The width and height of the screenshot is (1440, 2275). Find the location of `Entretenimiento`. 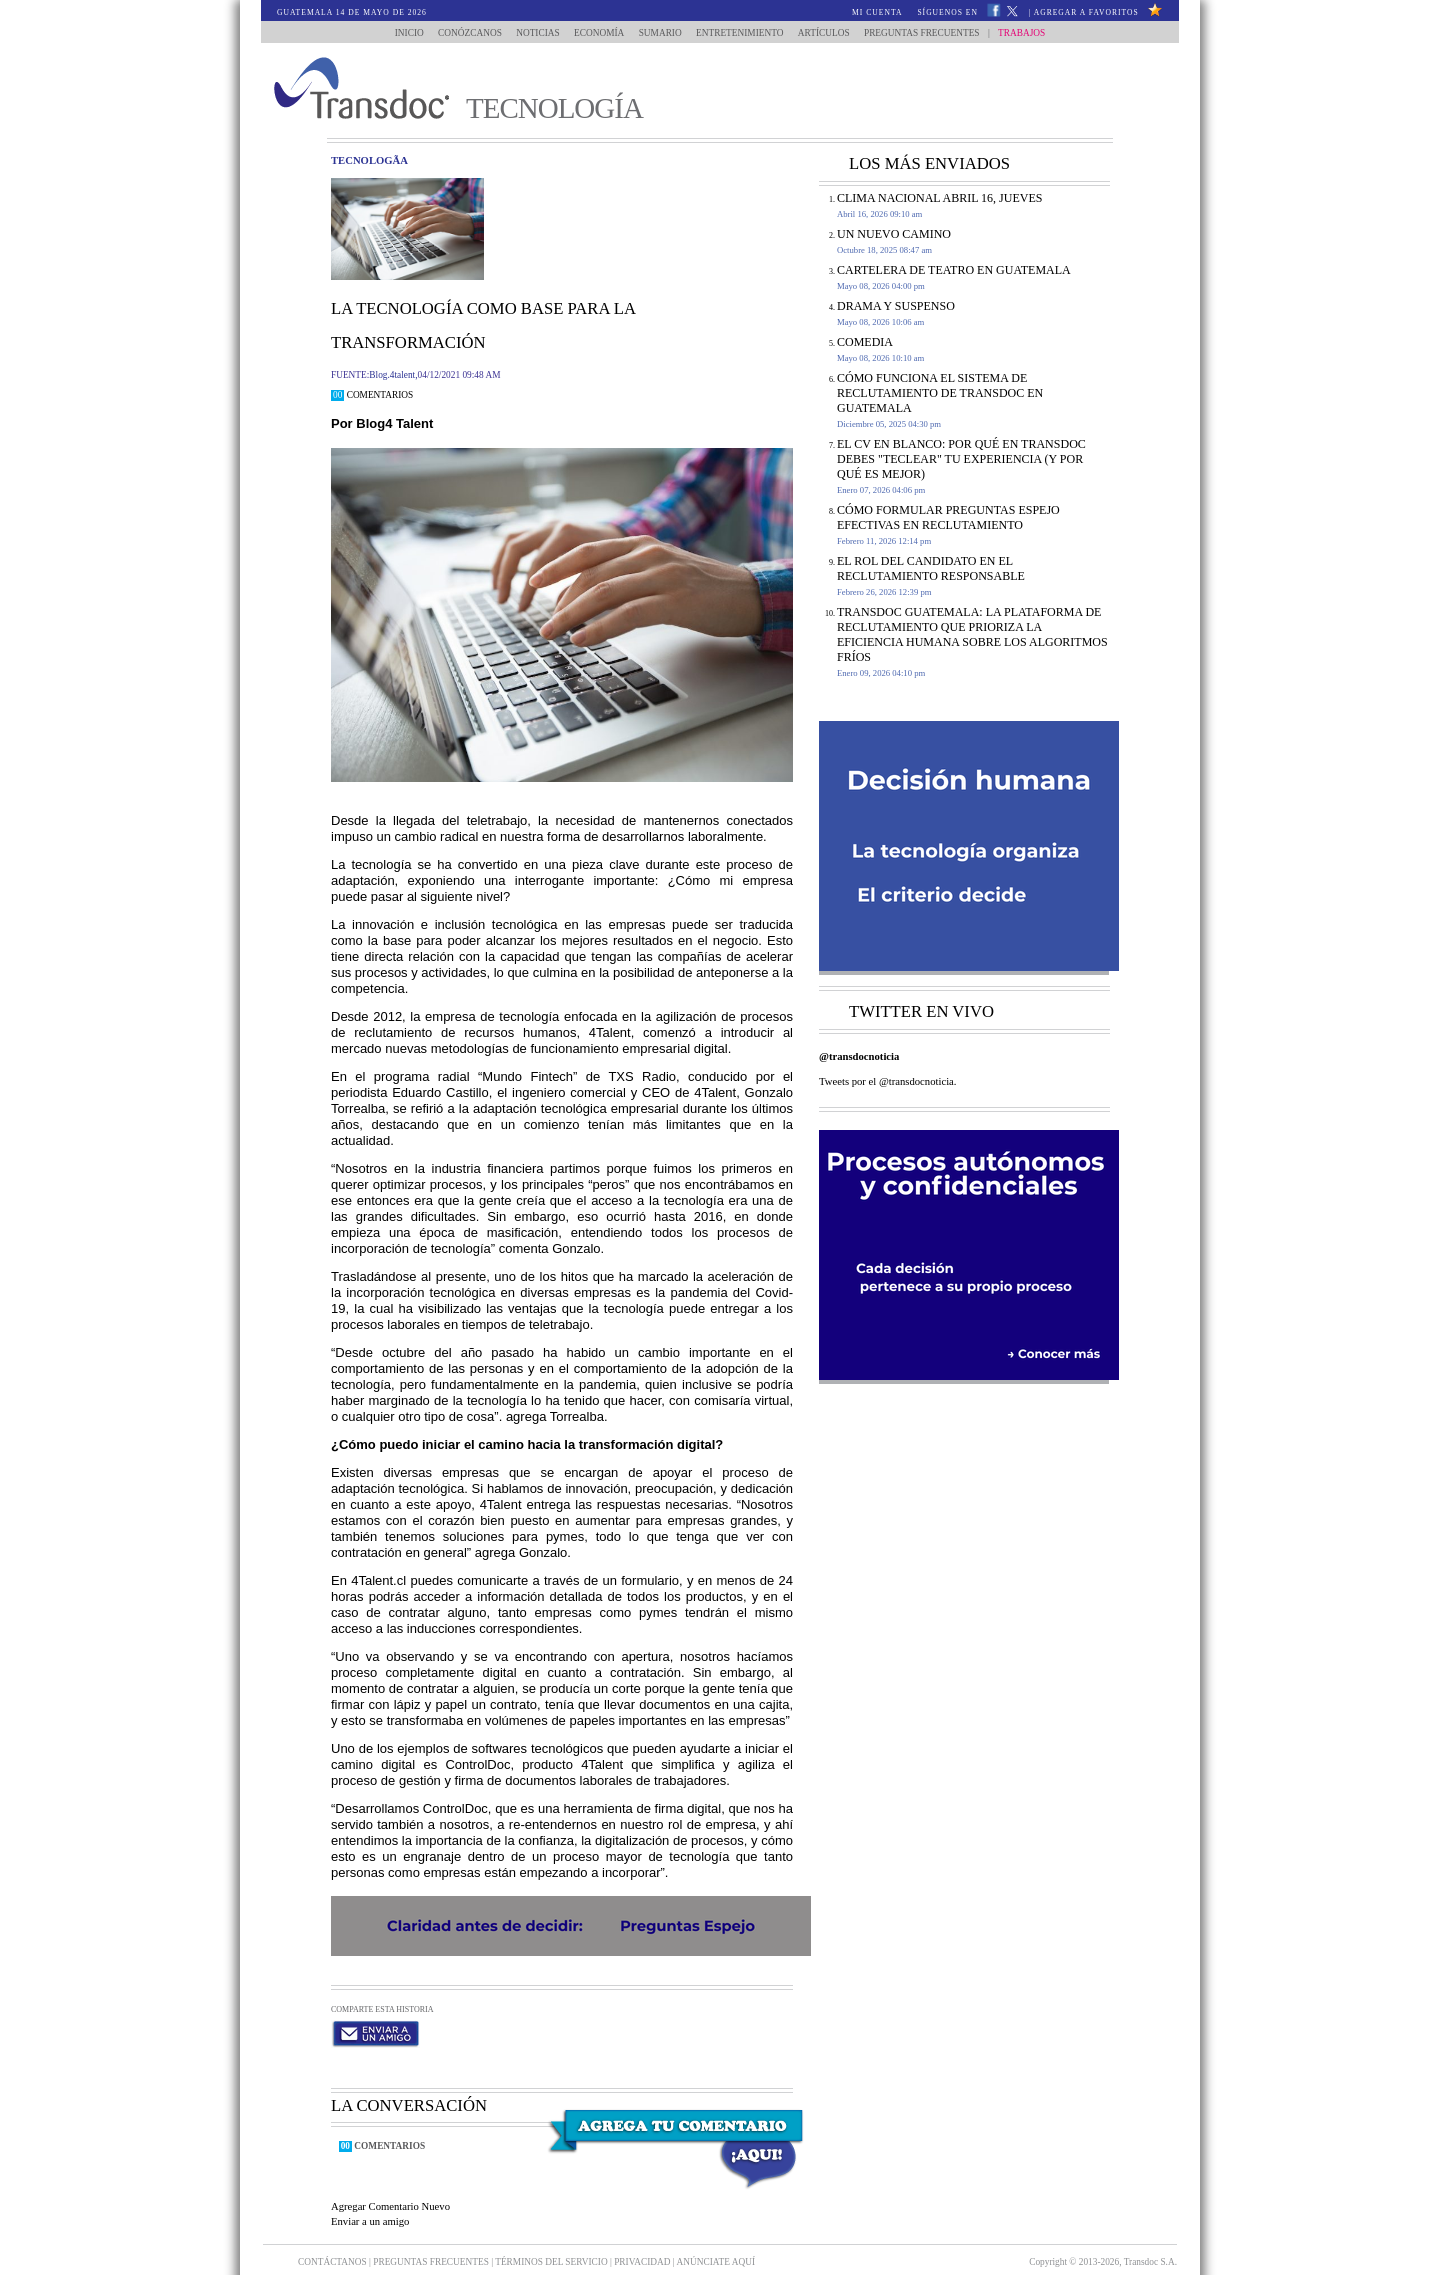

Entretenimiento is located at coordinates (744, 33).